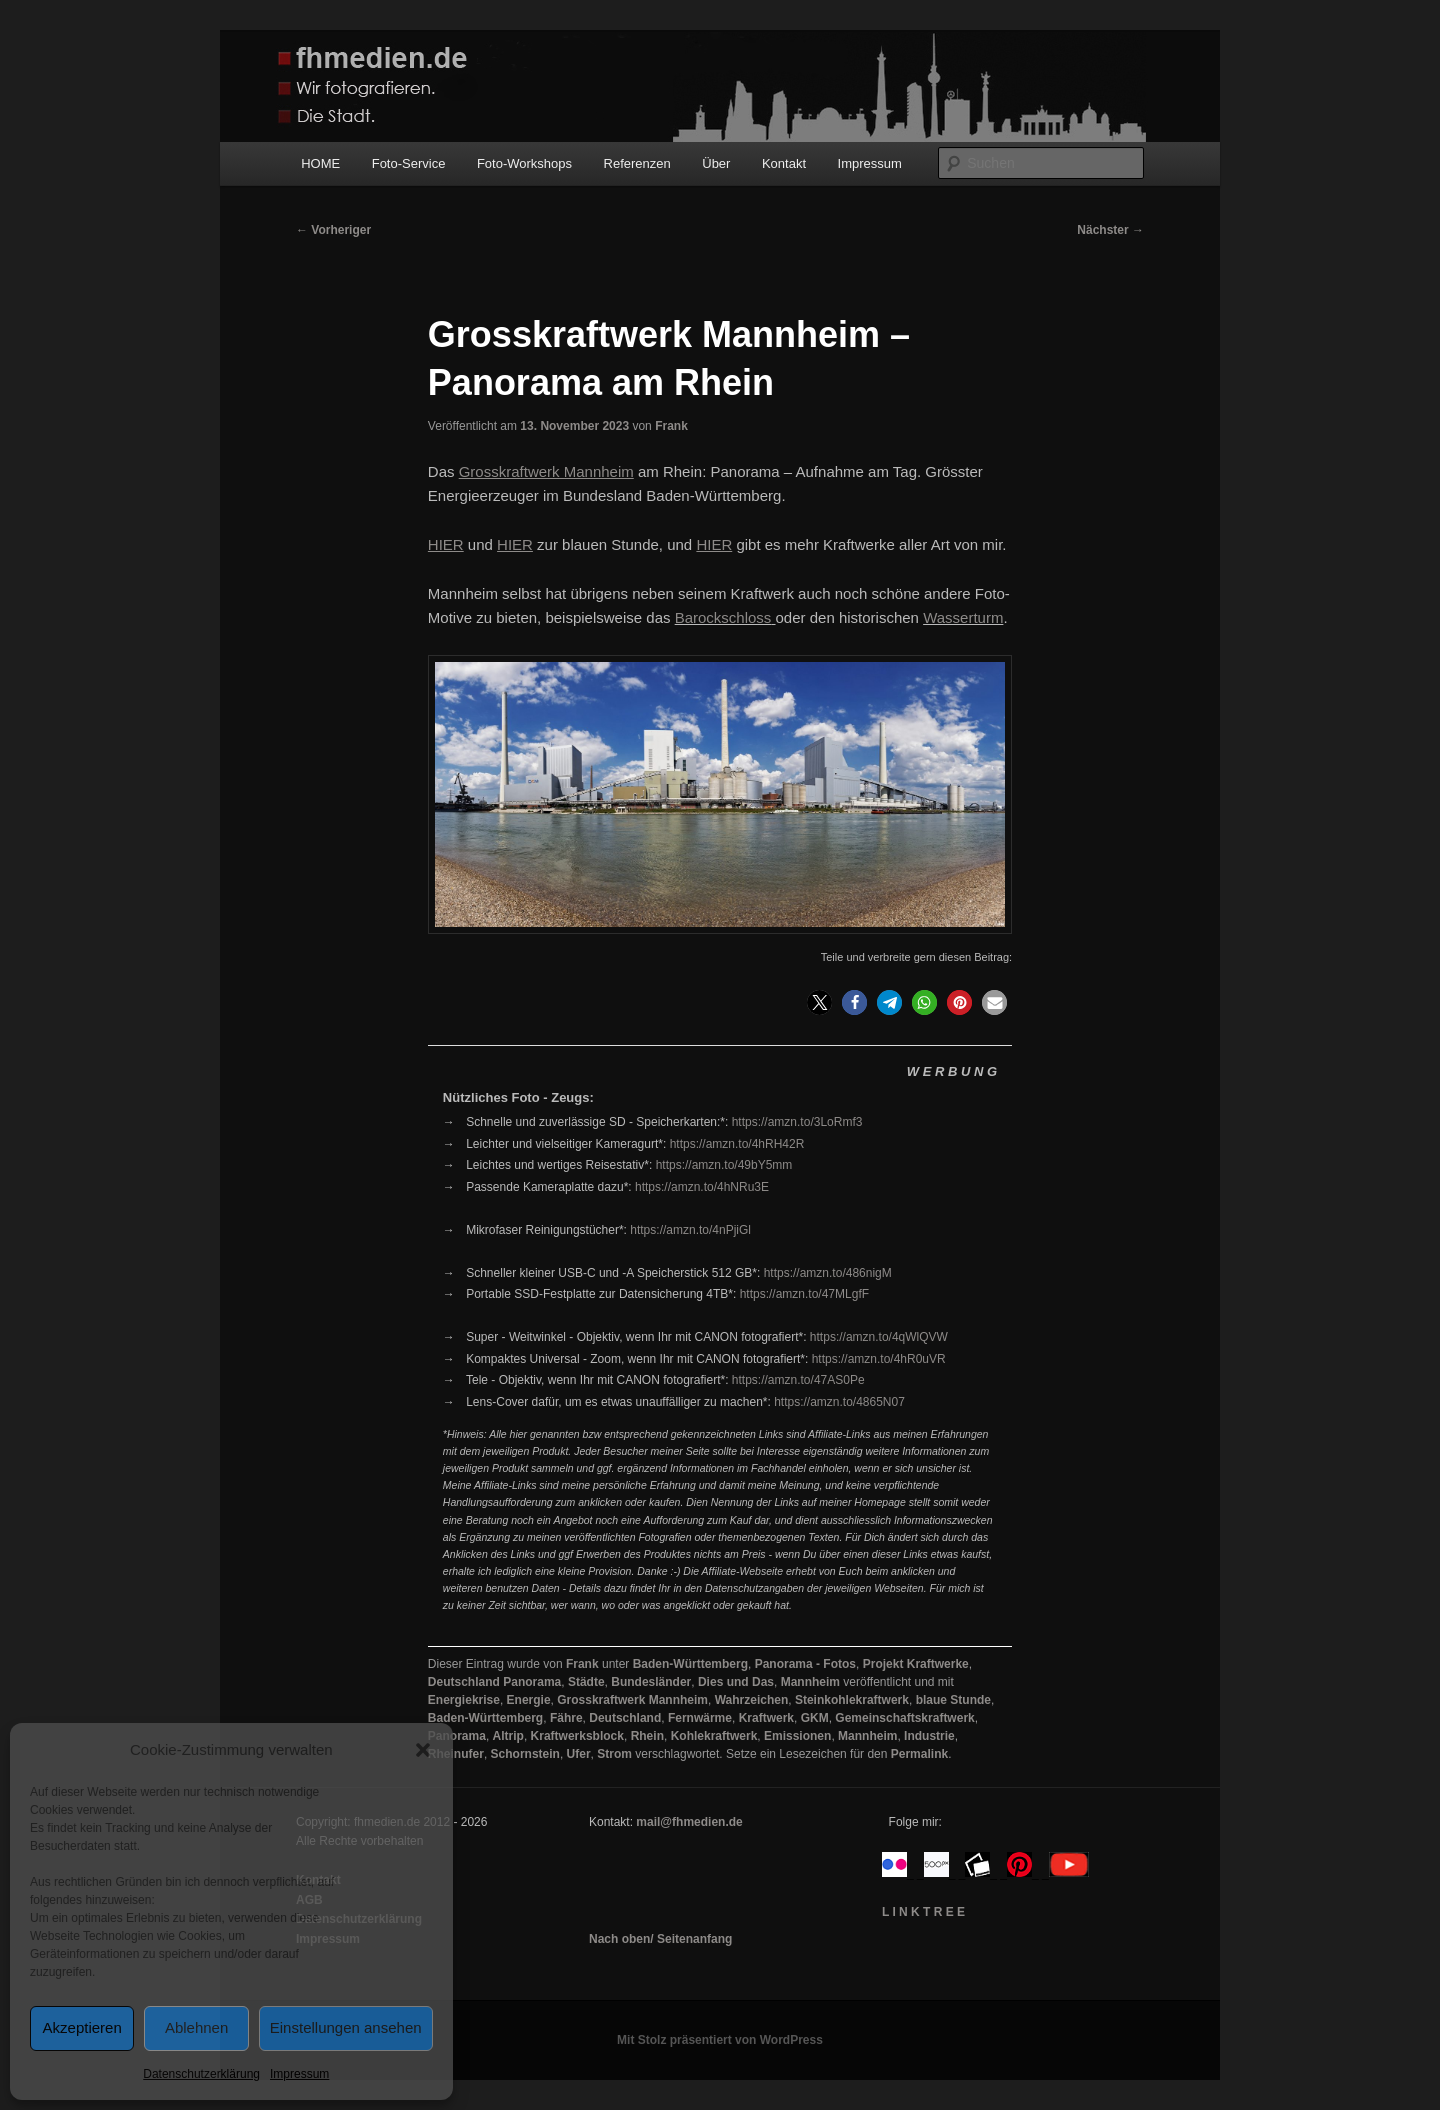 Image resolution: width=1440 pixels, height=2110 pixels. I want to click on Kohlekraftwerk, so click(714, 1736).